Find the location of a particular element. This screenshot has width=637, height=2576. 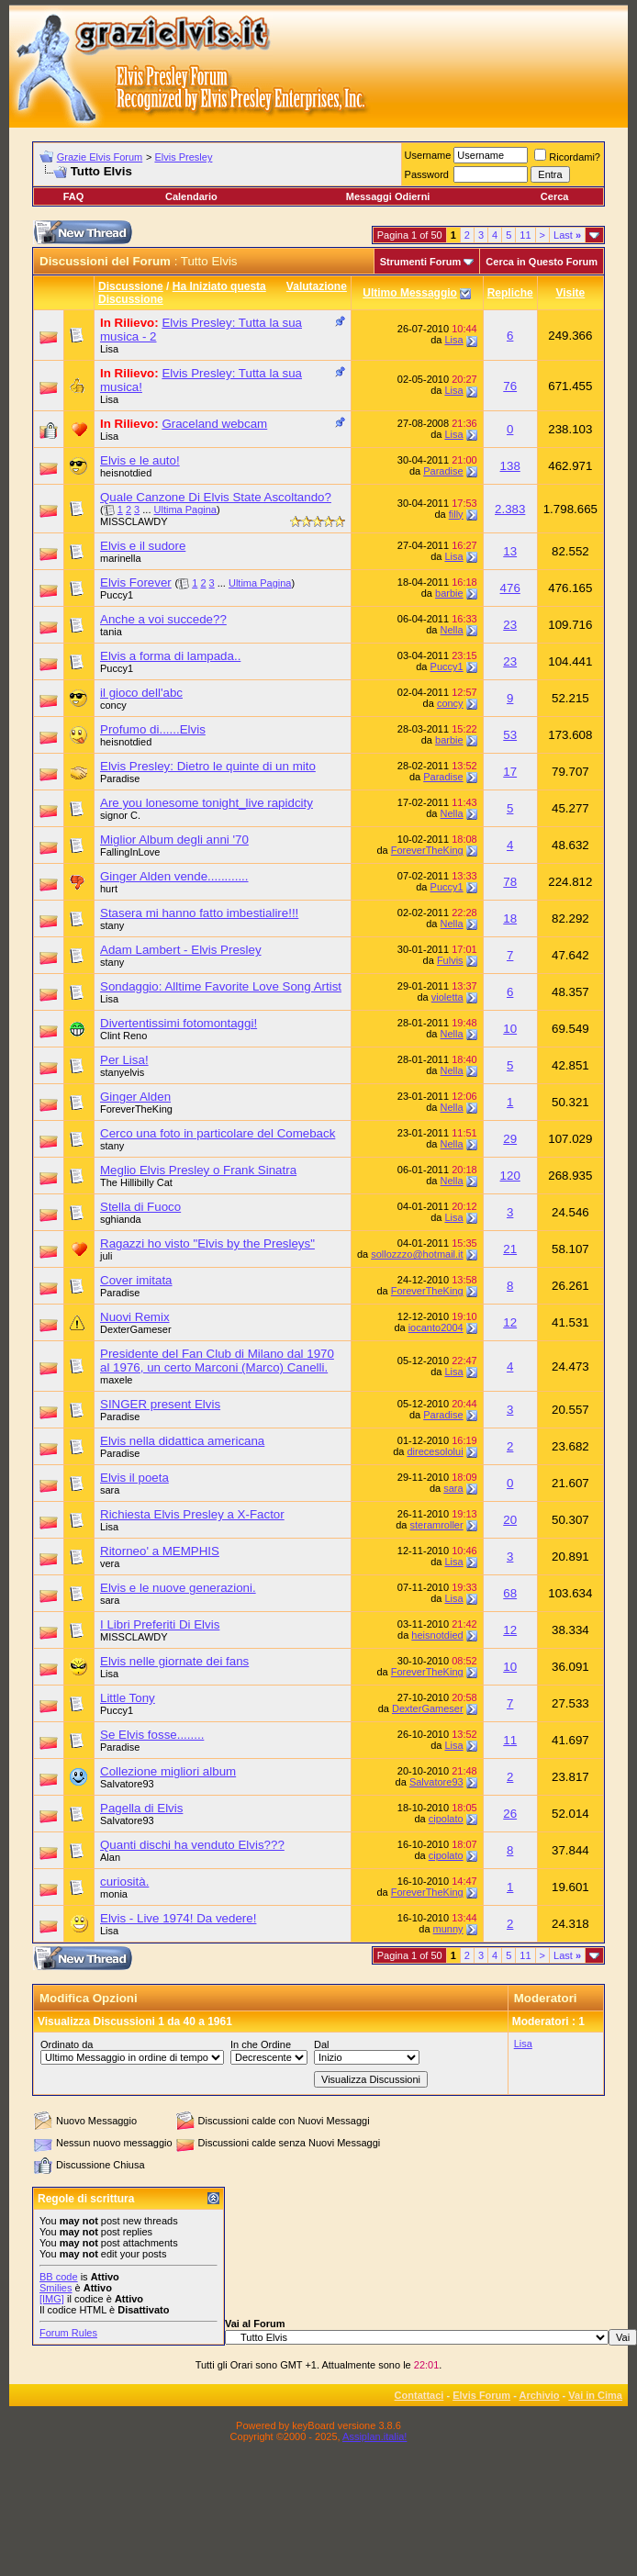

17 is located at coordinates (510, 771).